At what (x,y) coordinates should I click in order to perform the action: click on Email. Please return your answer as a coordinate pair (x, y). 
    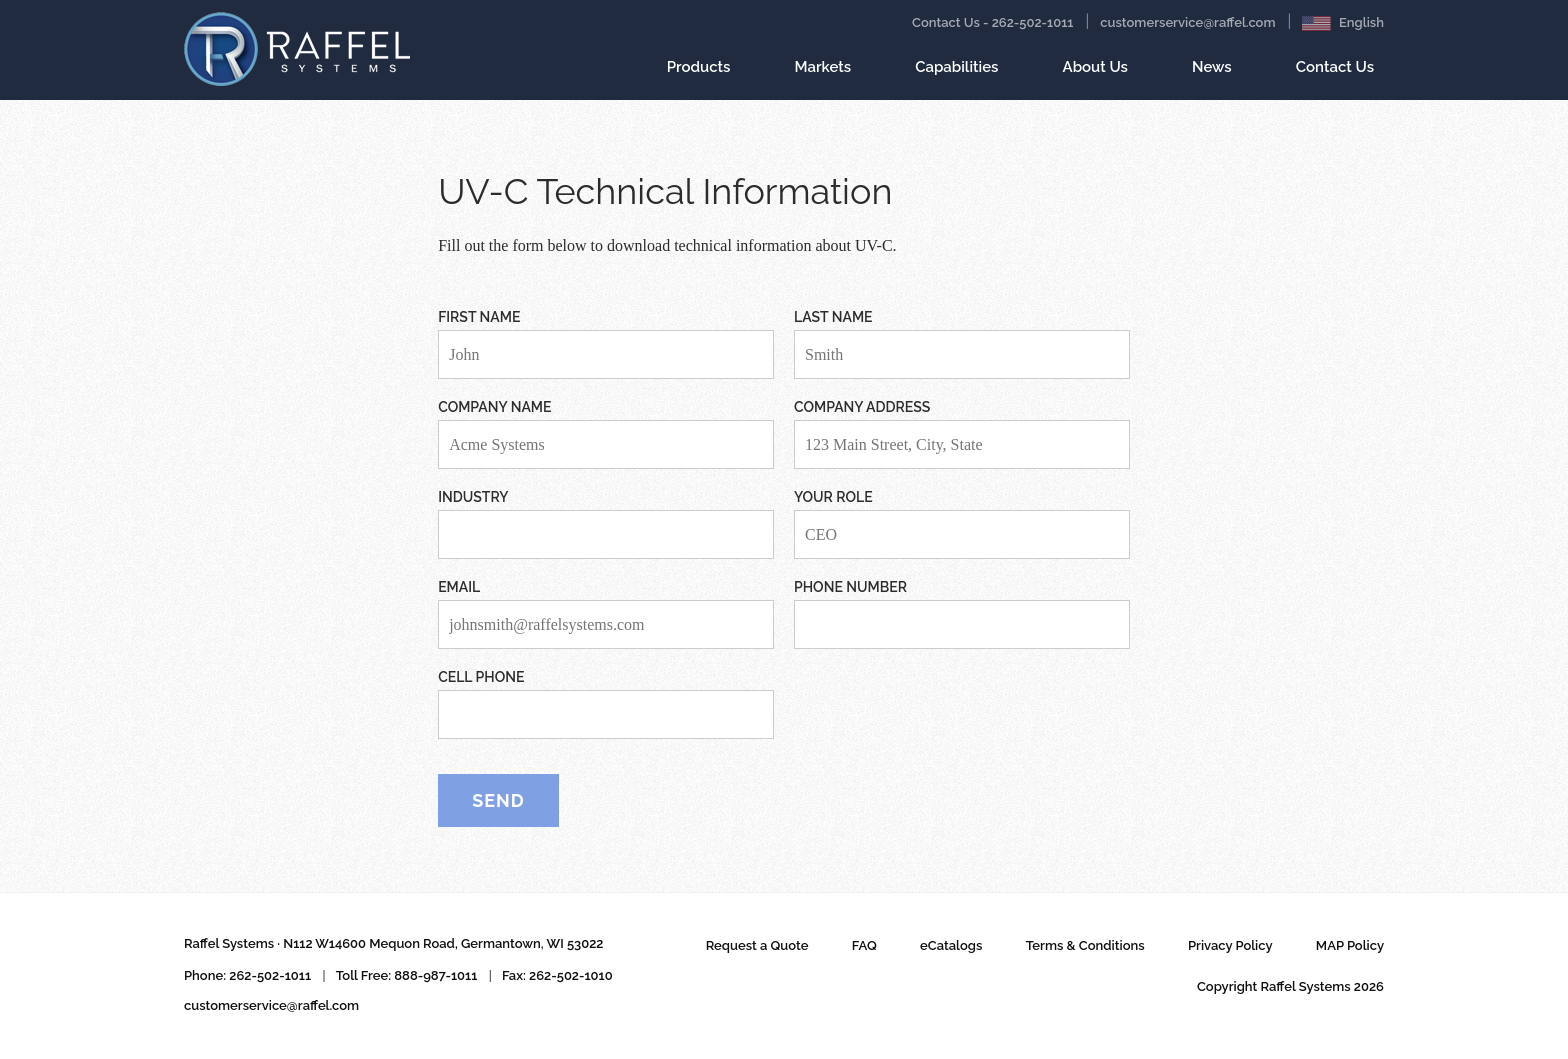
    Looking at the image, I should click on (459, 587).